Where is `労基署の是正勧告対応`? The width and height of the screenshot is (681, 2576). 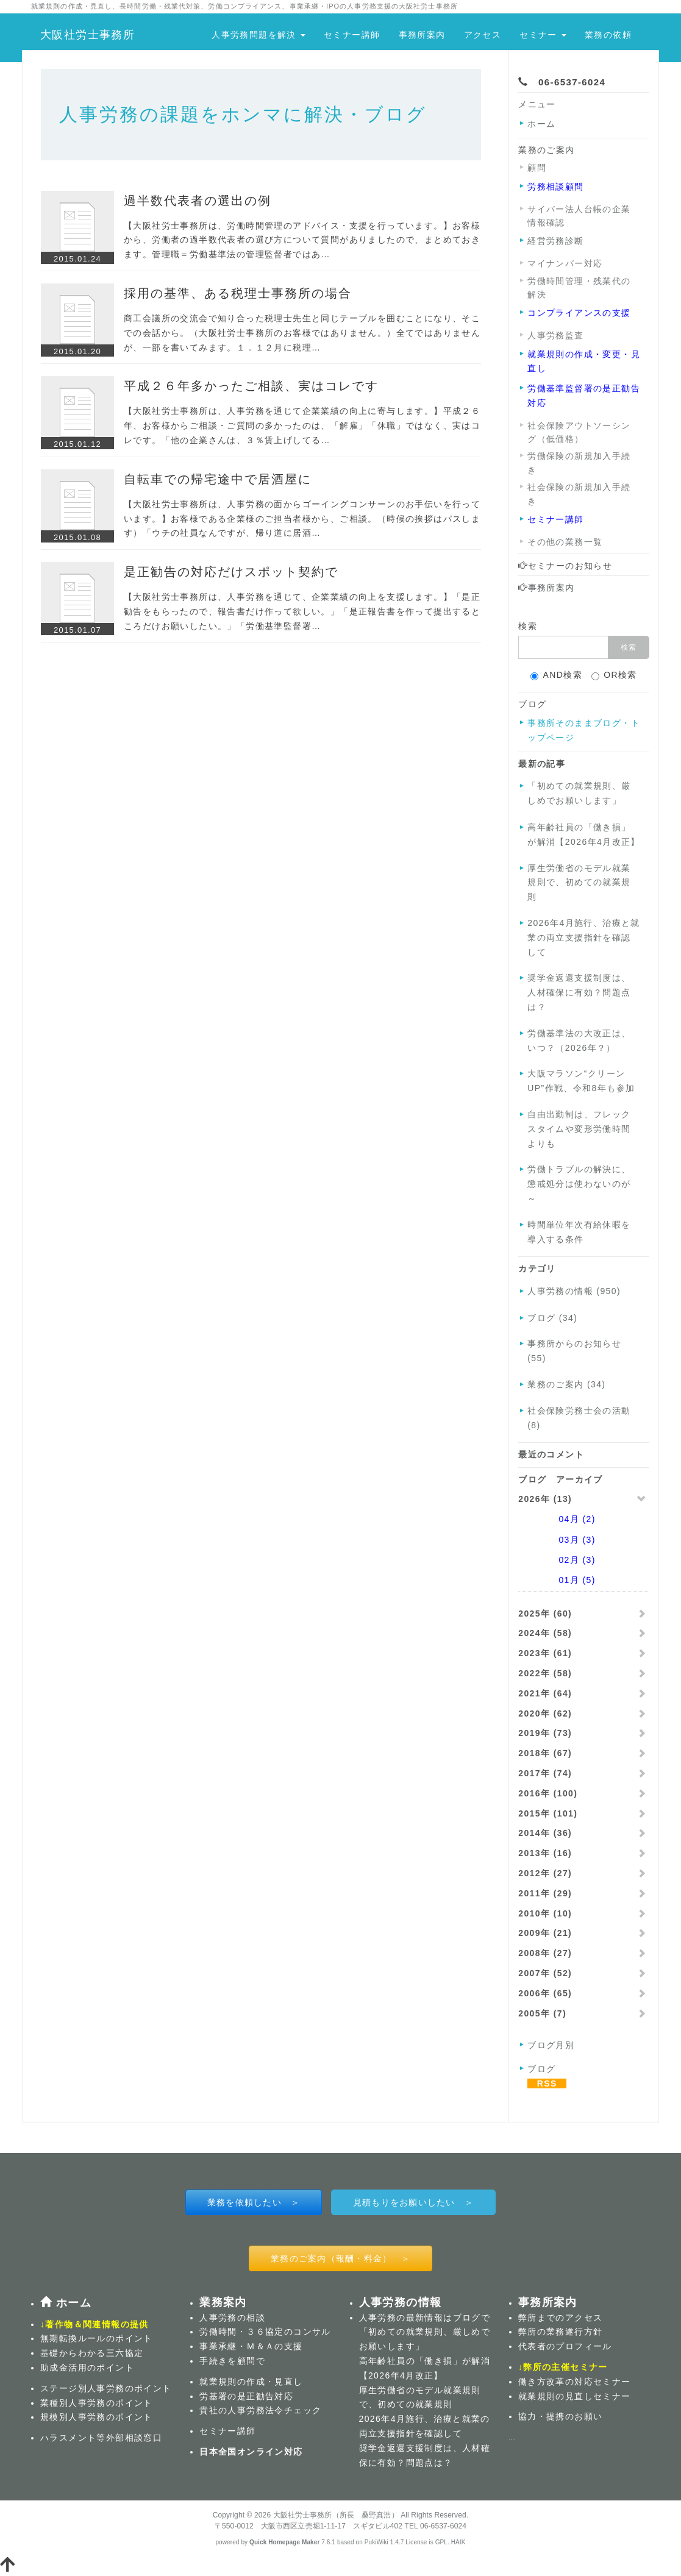
労基署の是正勧告対応 is located at coordinates (246, 2396).